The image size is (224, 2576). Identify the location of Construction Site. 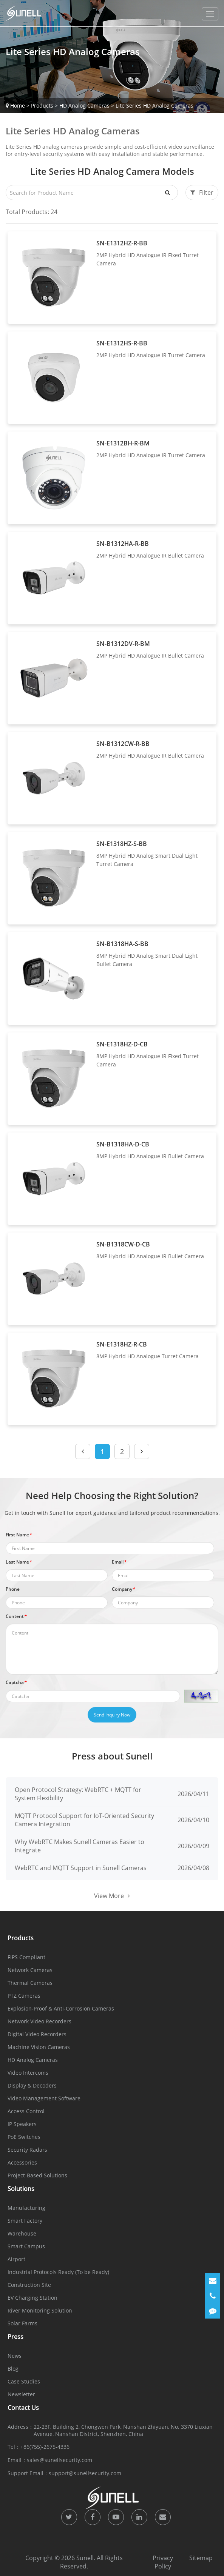
(29, 2284).